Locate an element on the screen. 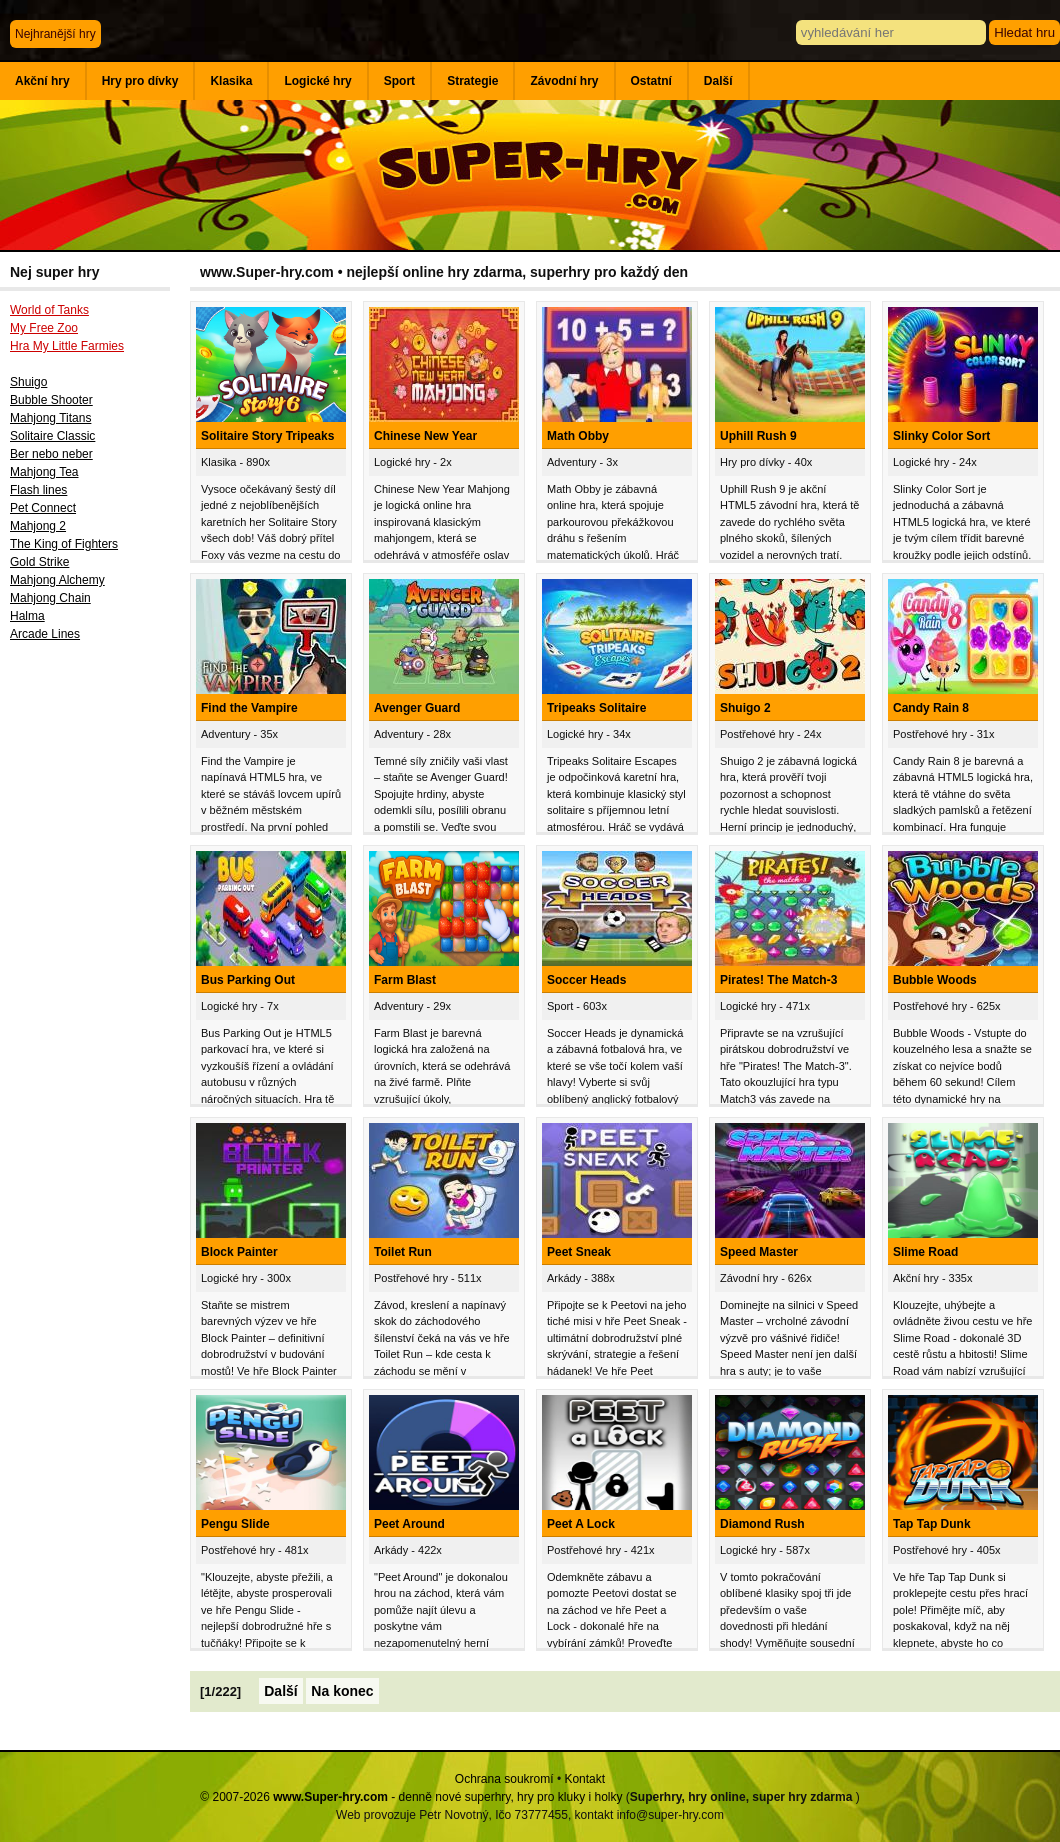  [Advertisement] is located at coordinates (95, 979).